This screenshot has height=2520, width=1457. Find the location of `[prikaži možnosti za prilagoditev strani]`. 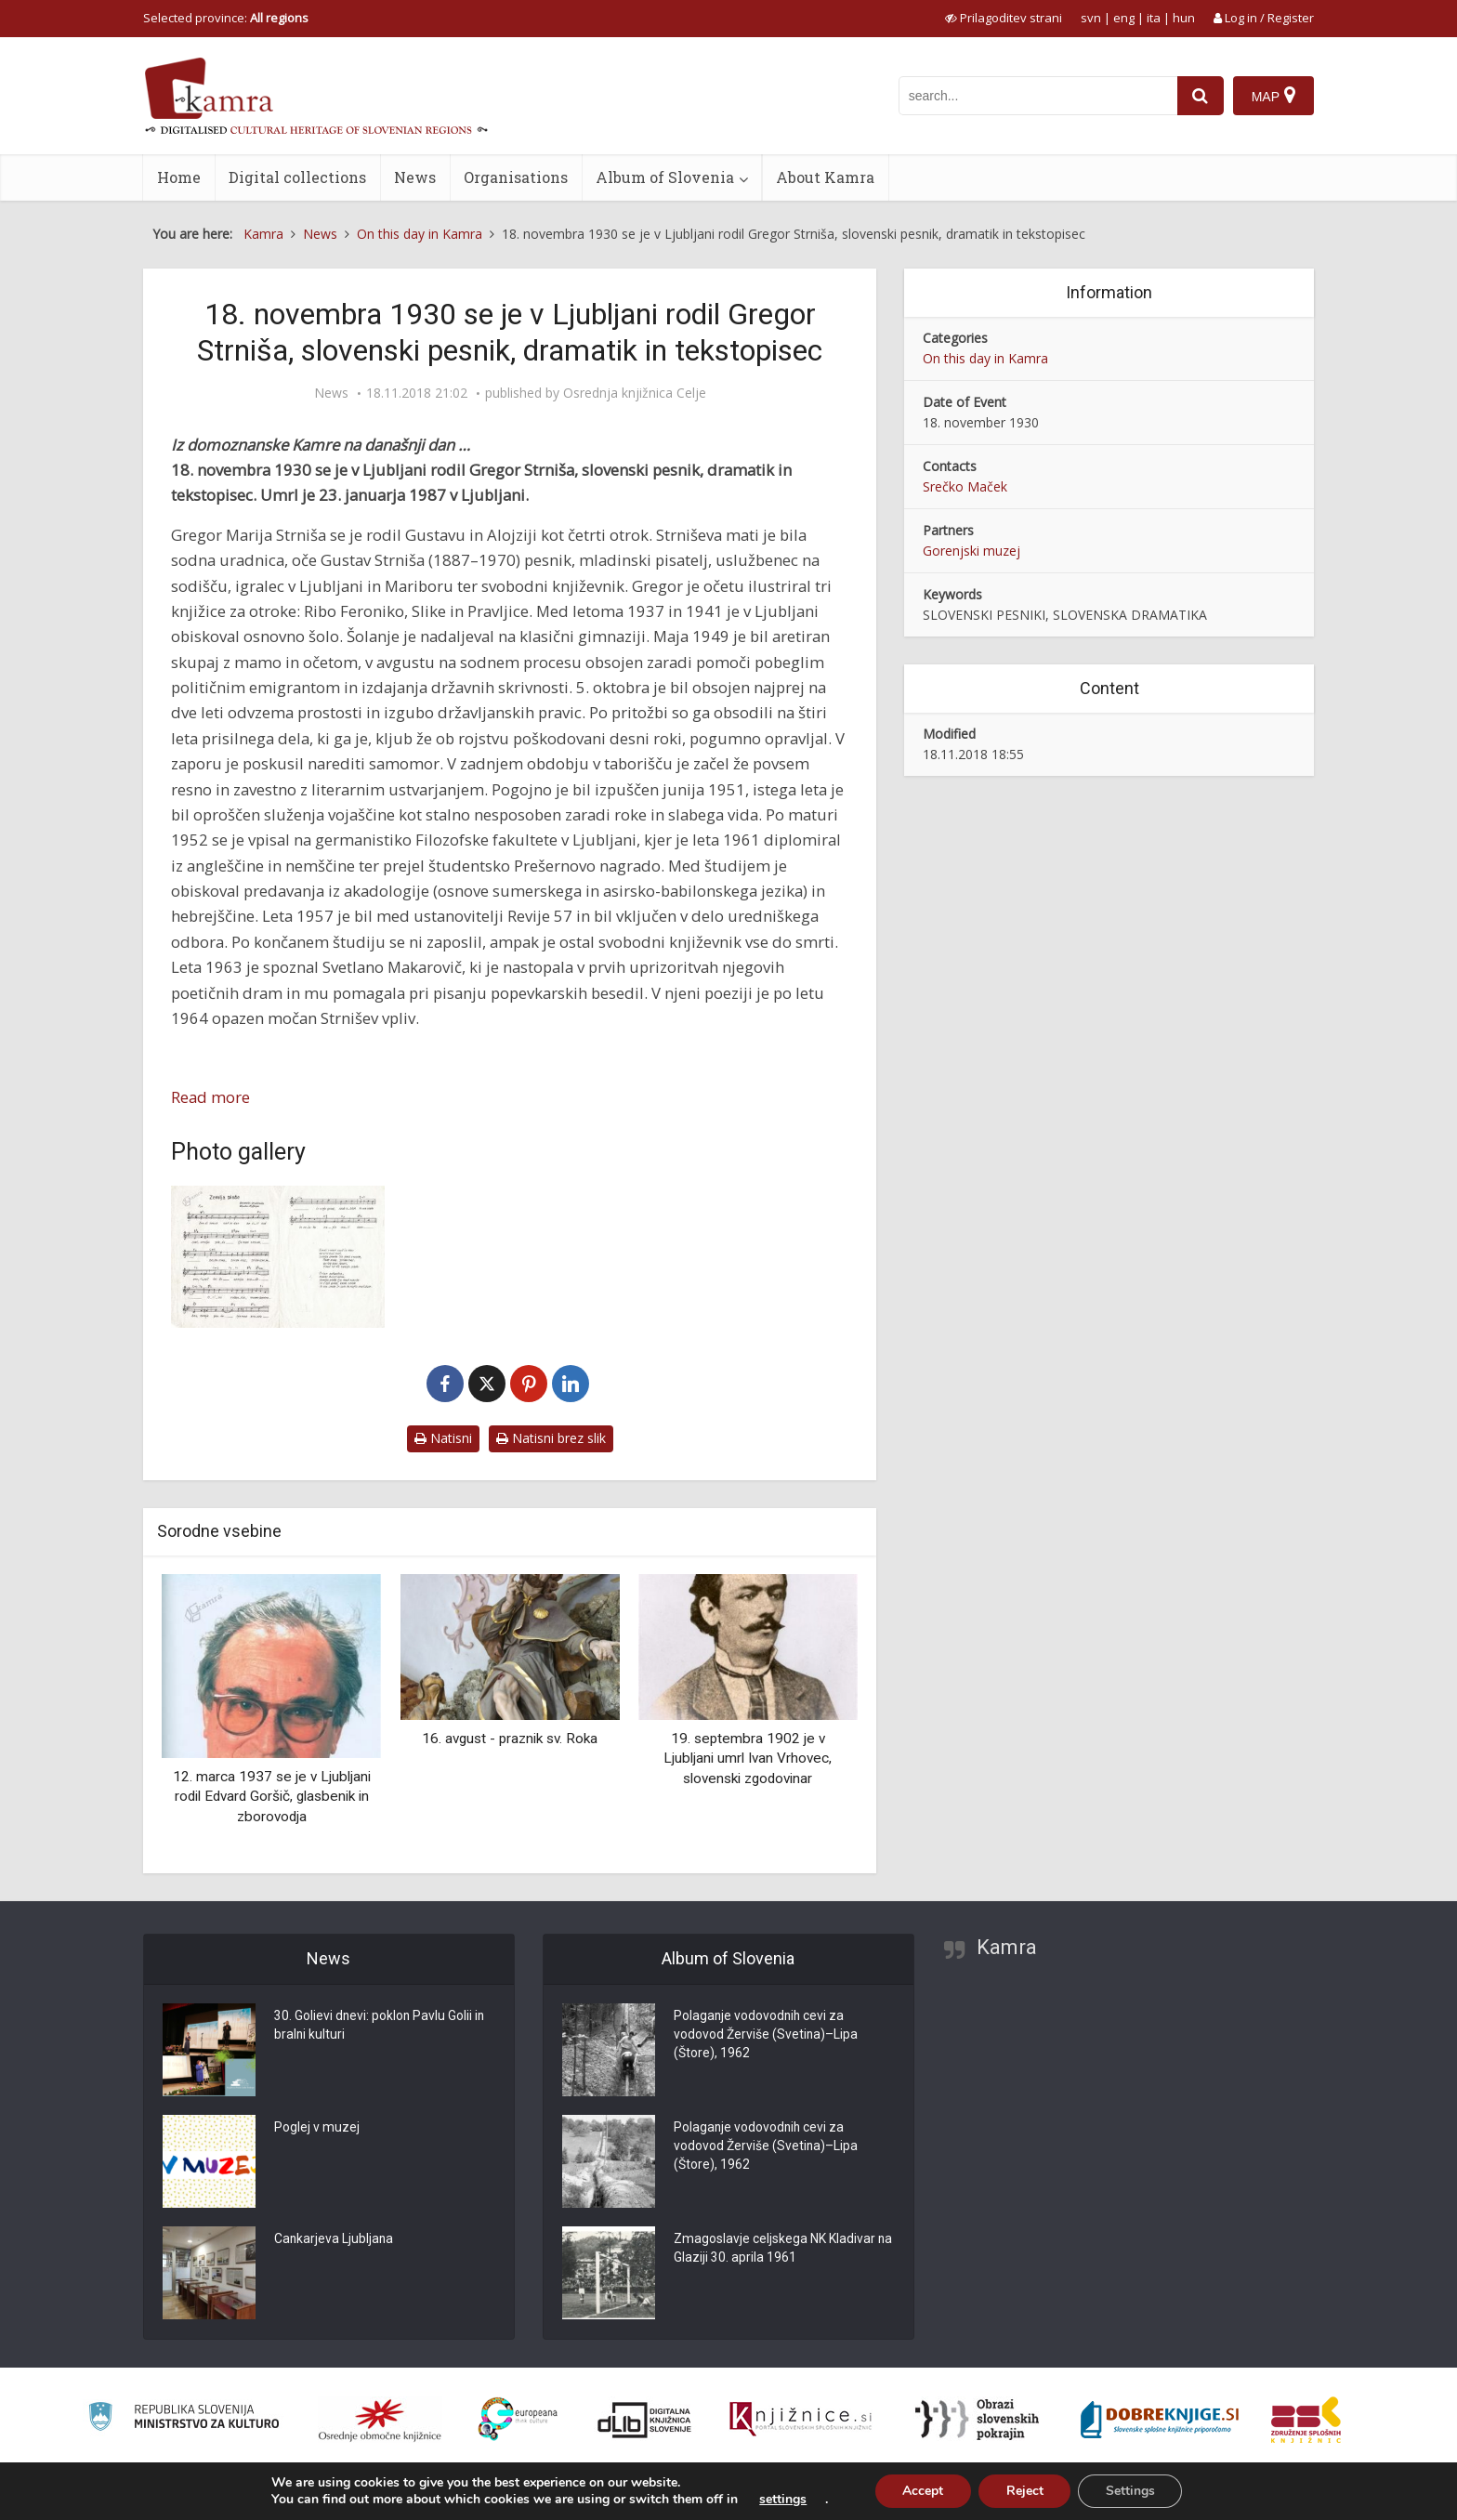

[prikaži možnosti za prilagoditev strani] is located at coordinates (1003, 17).